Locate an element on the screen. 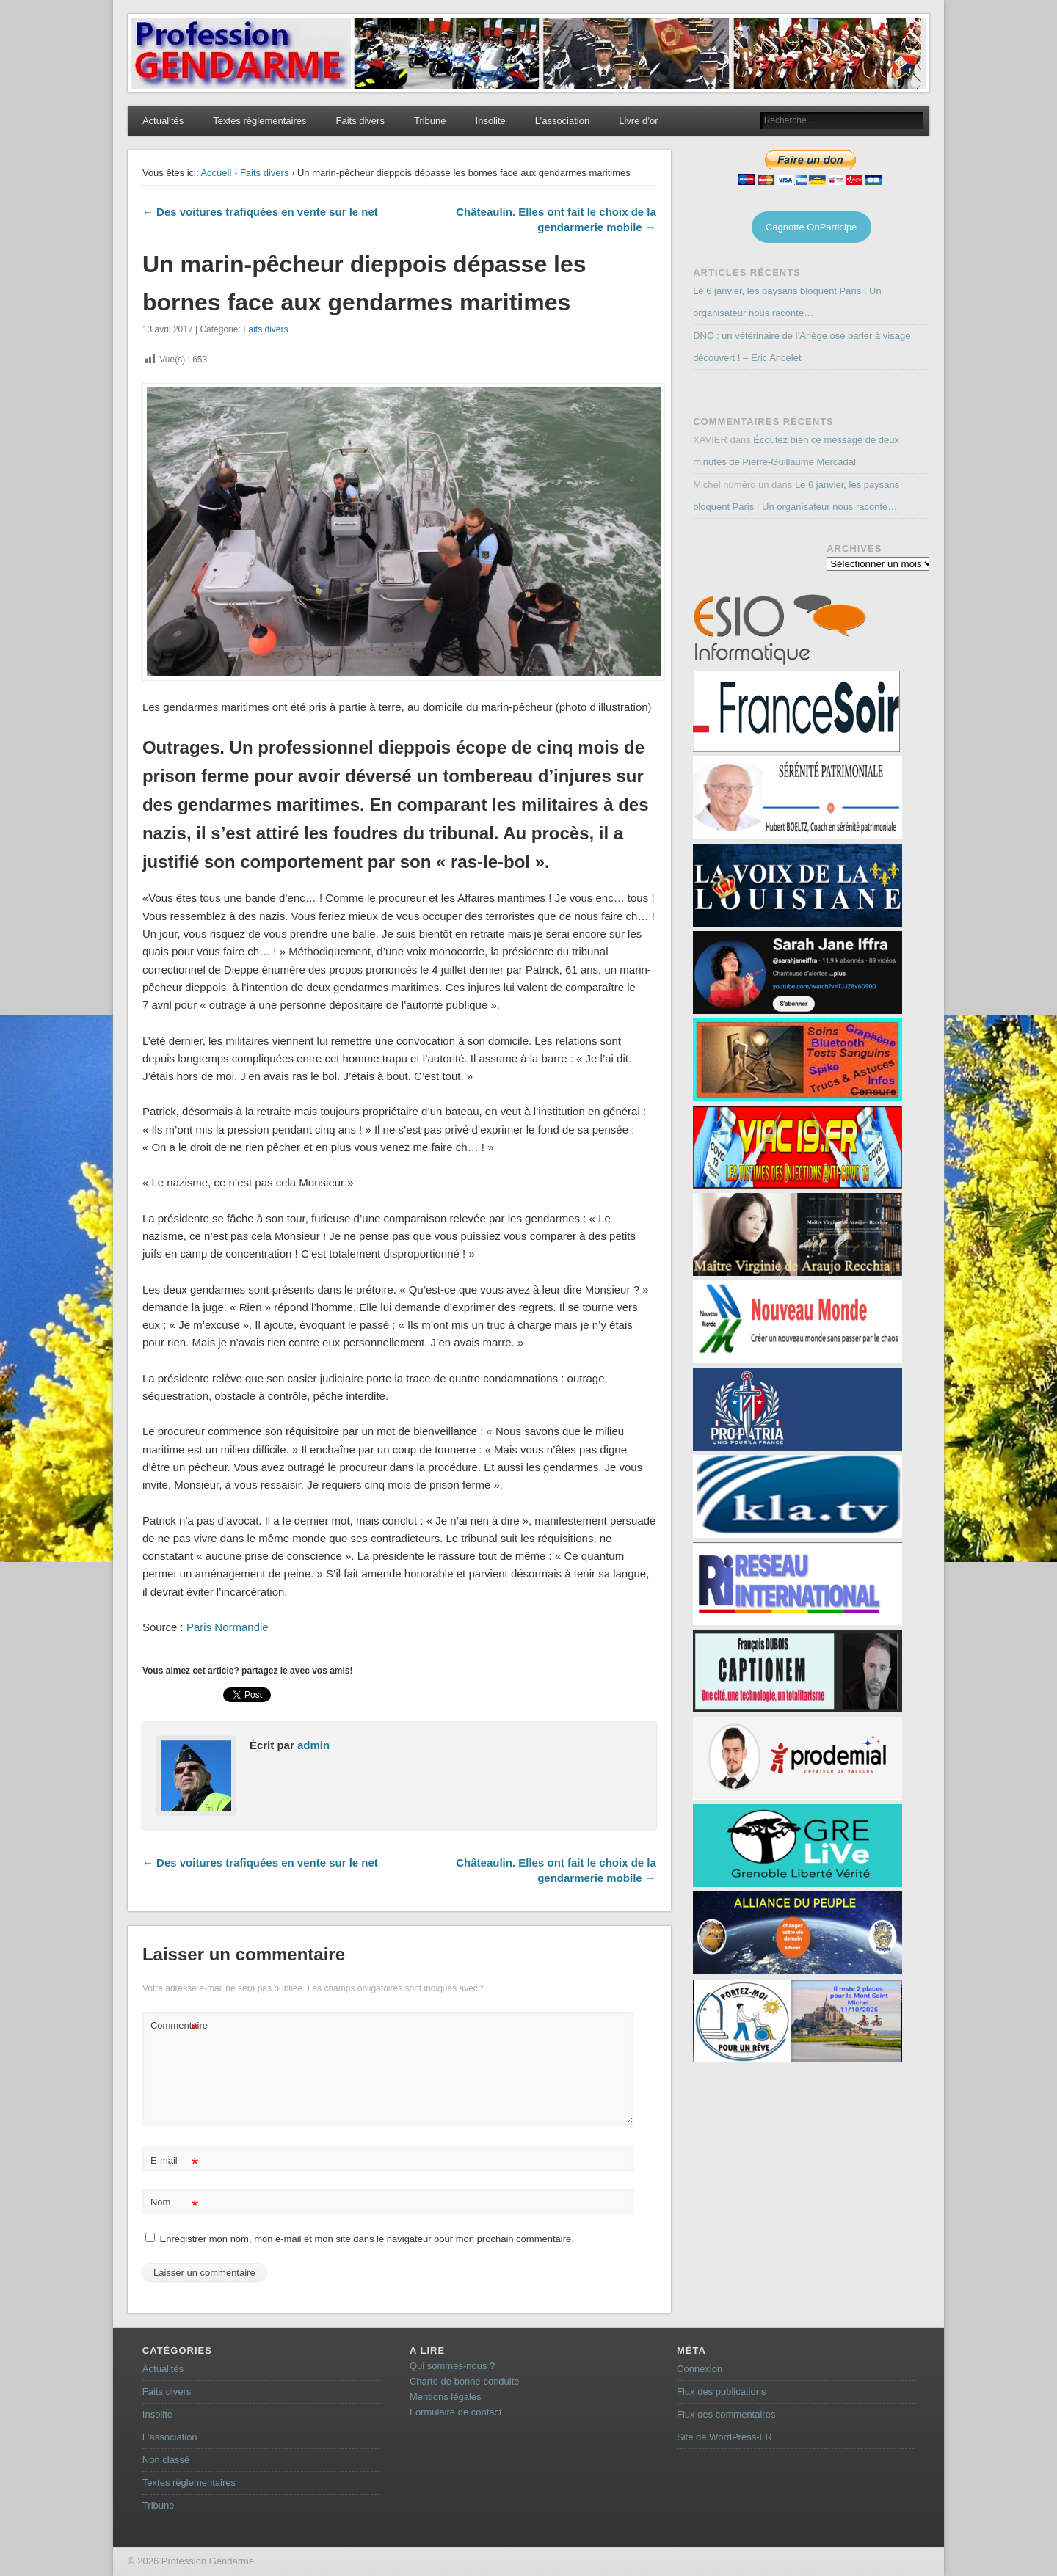 This screenshot has height=2576, width=1057. Flux des commentaires is located at coordinates (726, 2414).